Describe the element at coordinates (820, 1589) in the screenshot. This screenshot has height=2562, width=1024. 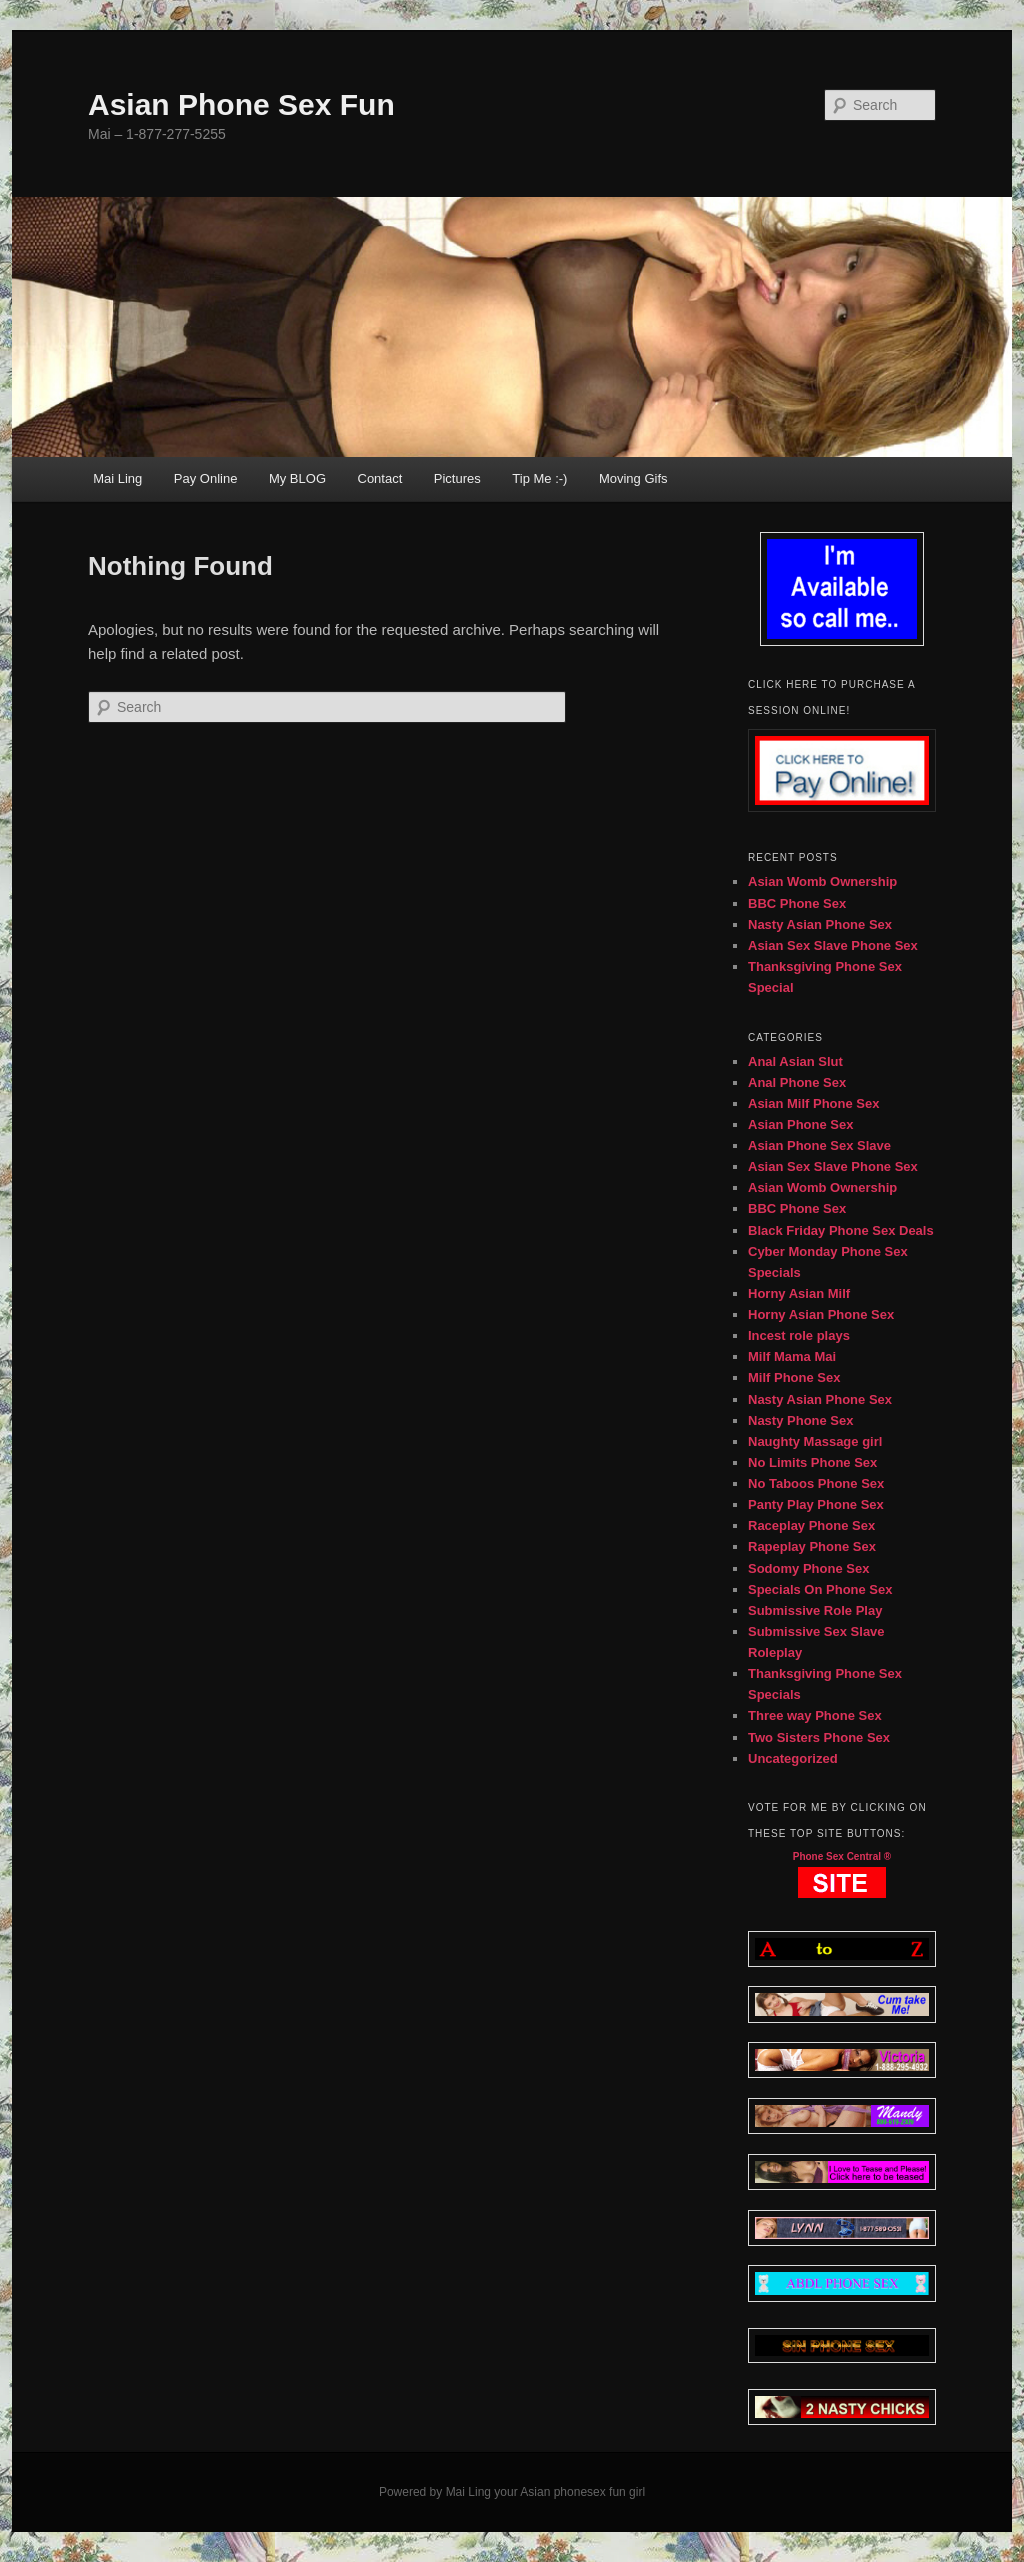
I see `Specials On Phone Sex` at that location.